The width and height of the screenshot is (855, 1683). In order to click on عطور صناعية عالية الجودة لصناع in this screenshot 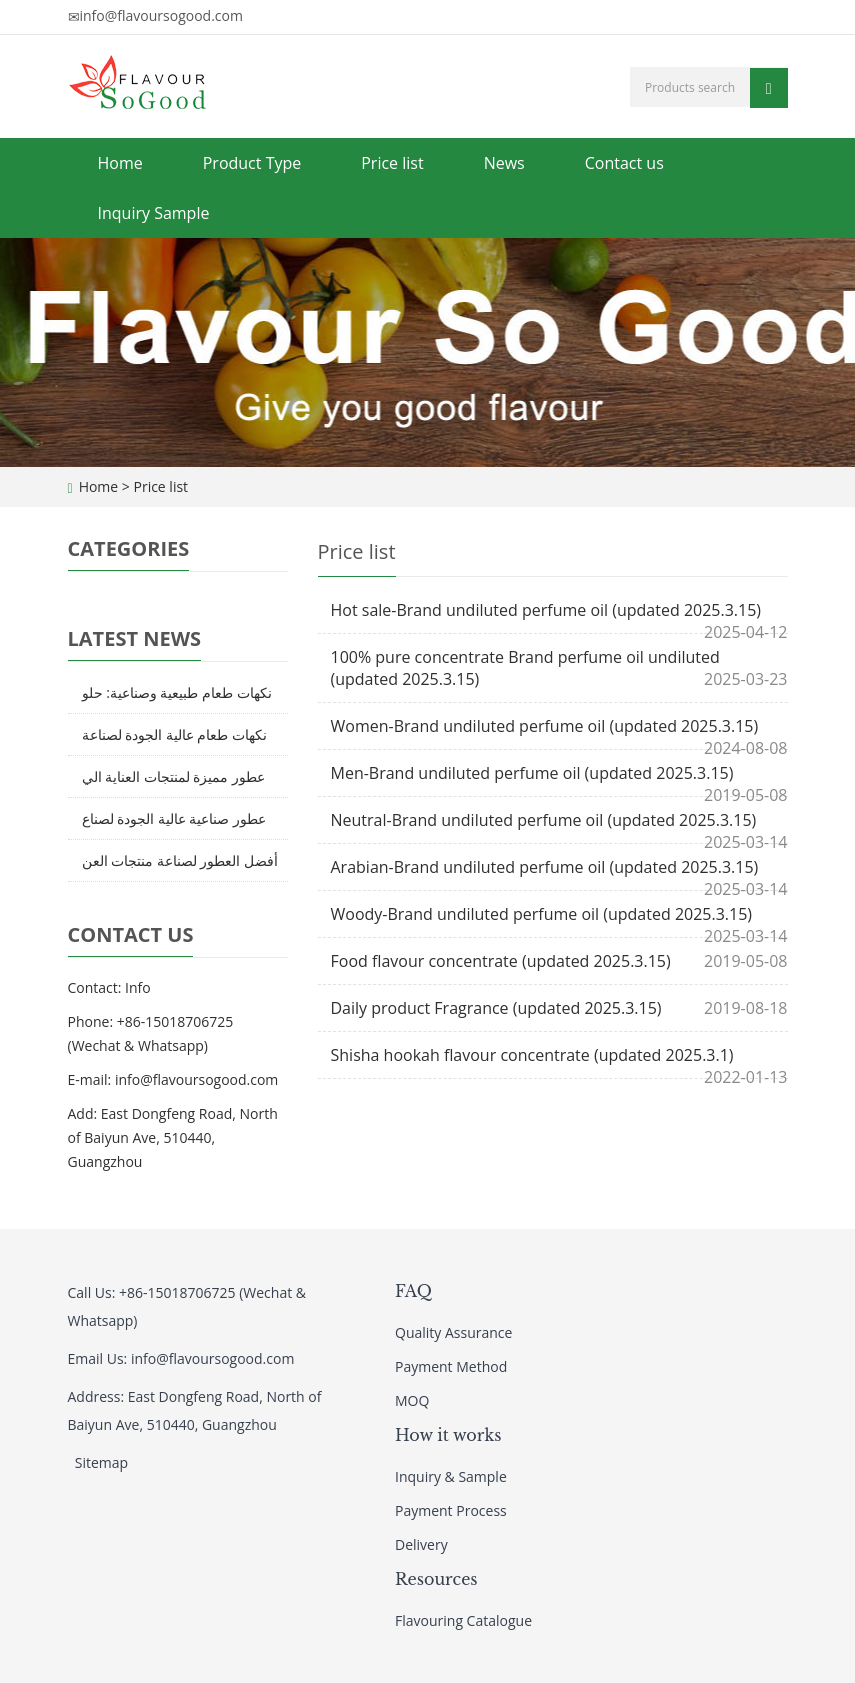, I will do `click(174, 818)`.